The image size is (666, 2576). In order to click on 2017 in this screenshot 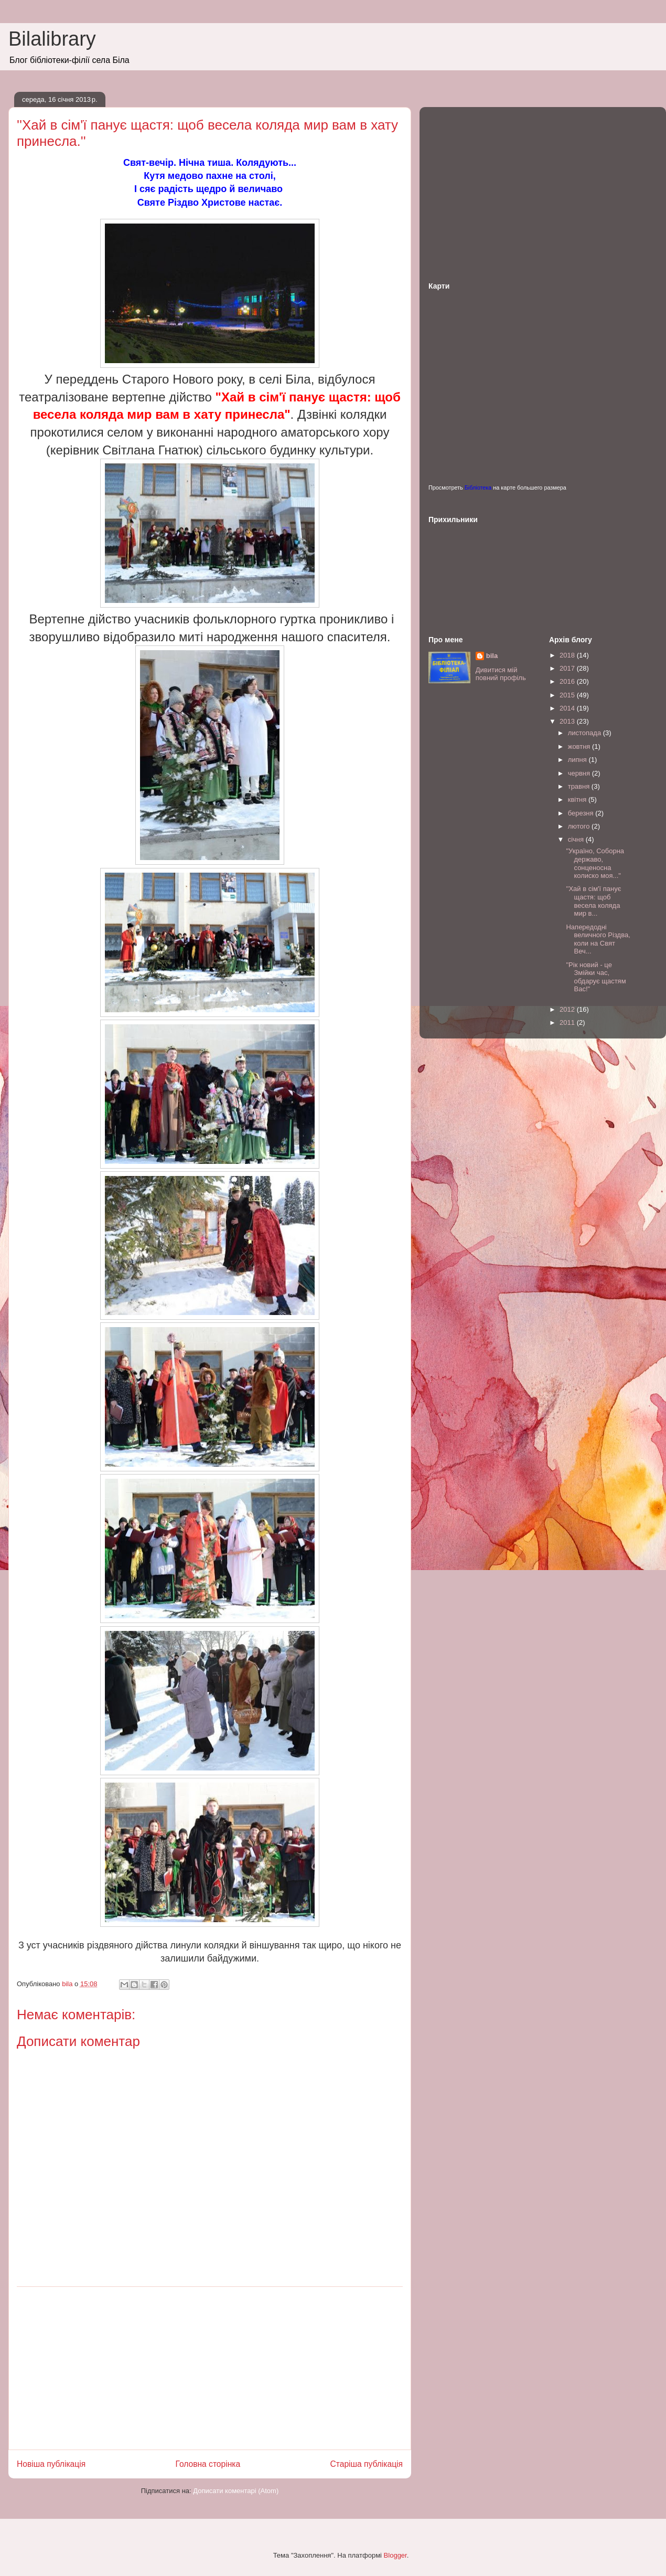, I will do `click(568, 668)`.